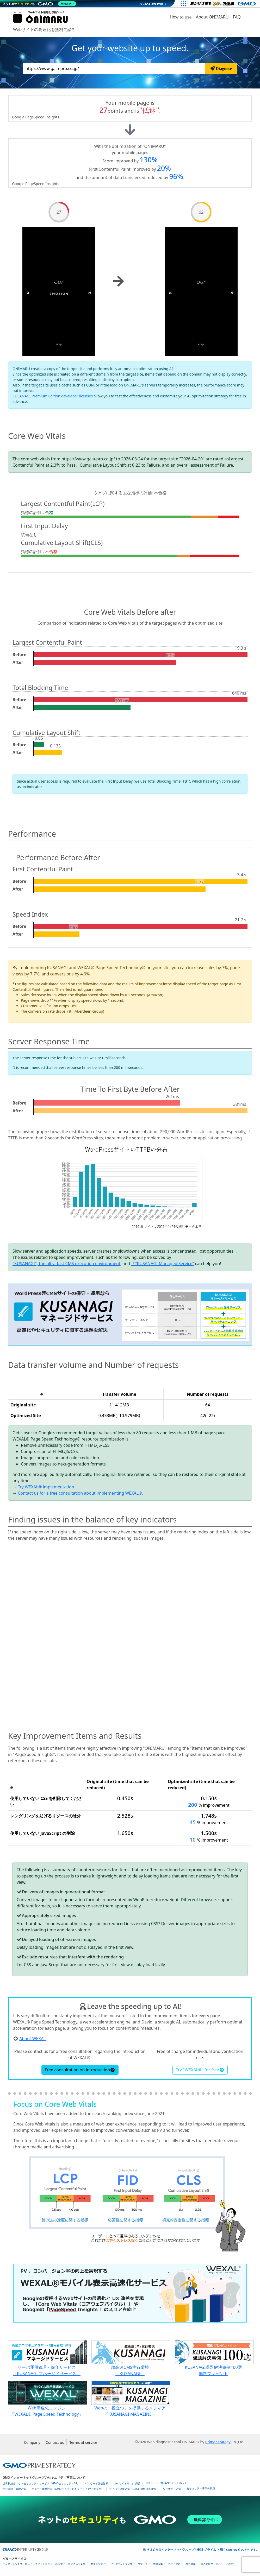  I want to click on なりすまし対策, so click(172, 2489).